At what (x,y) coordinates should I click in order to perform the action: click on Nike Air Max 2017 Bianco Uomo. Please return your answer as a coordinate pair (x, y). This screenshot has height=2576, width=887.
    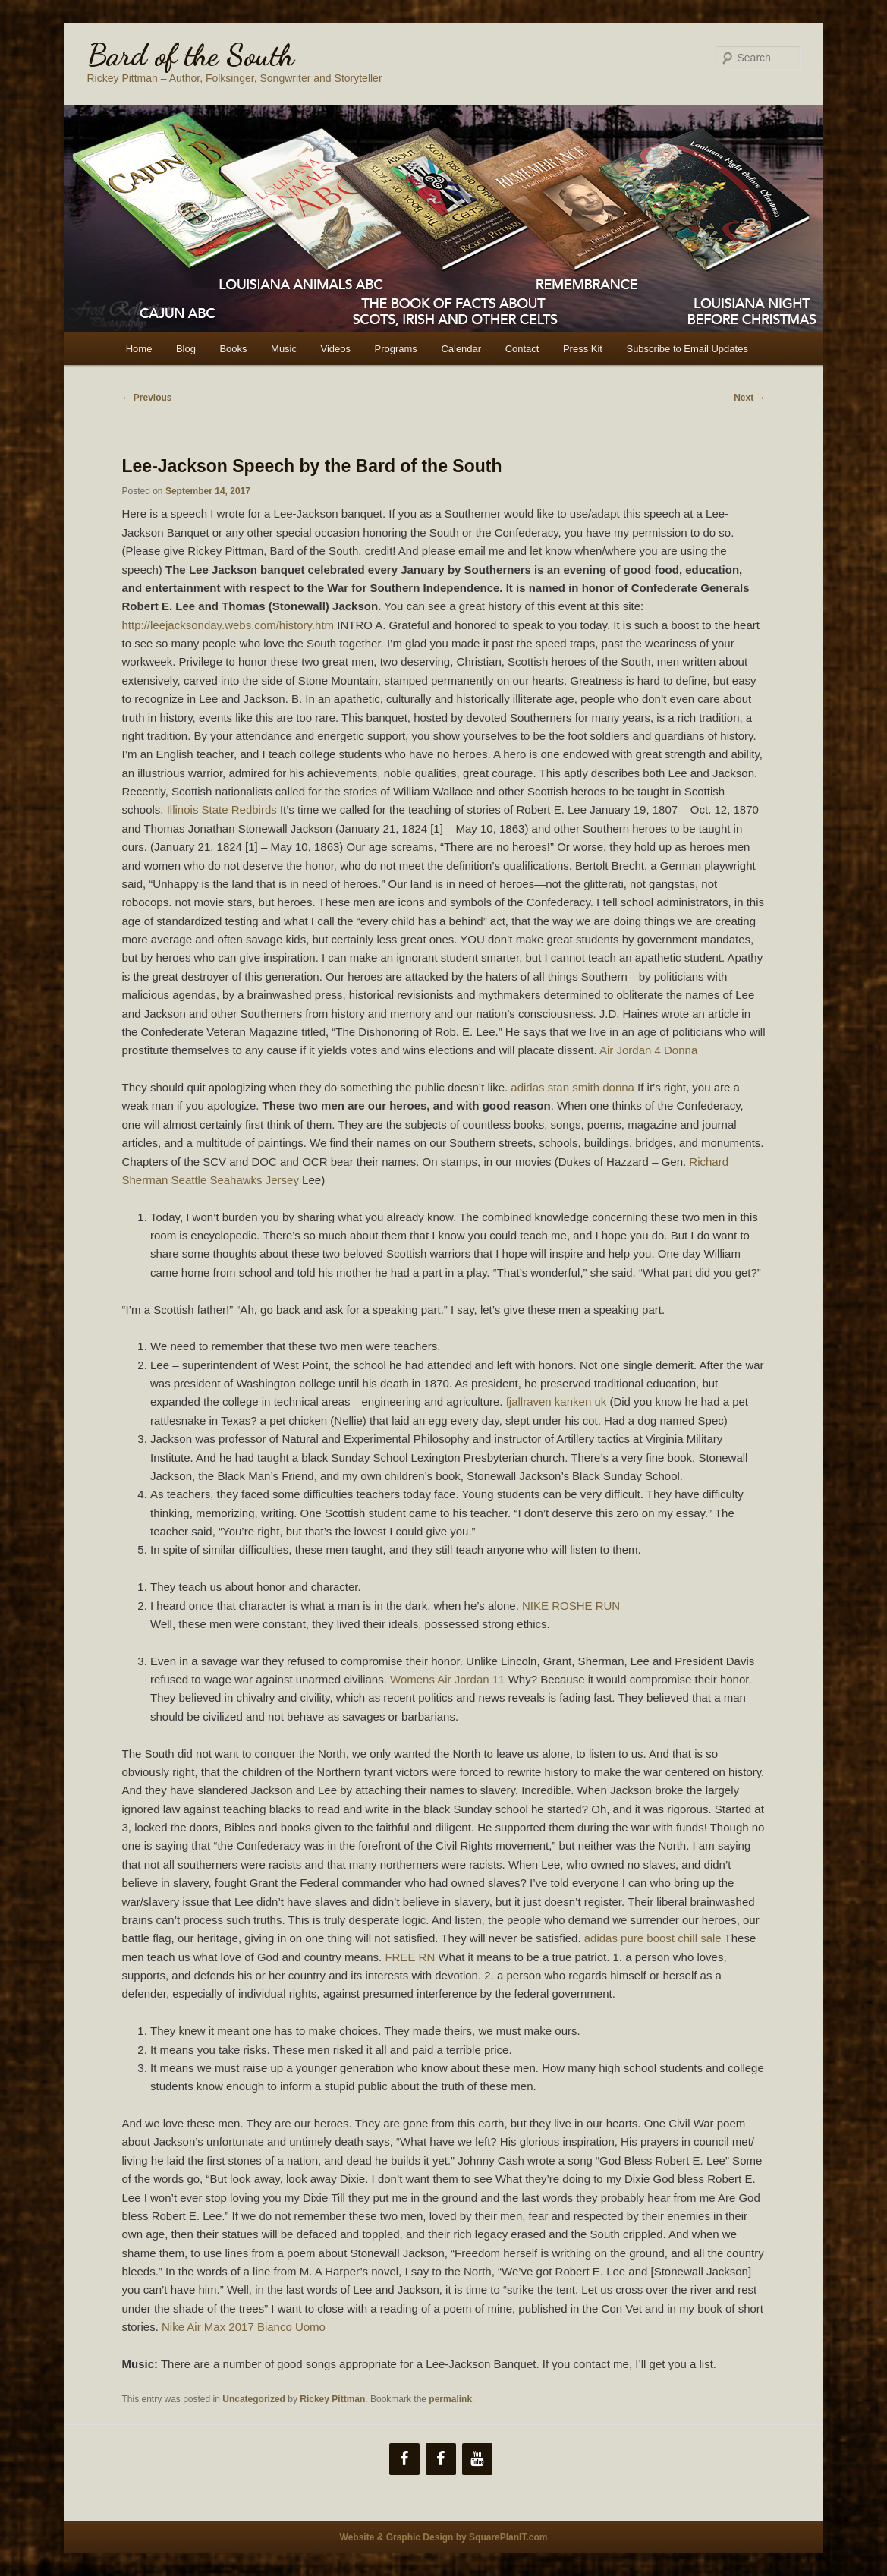
    Looking at the image, I should click on (244, 2326).